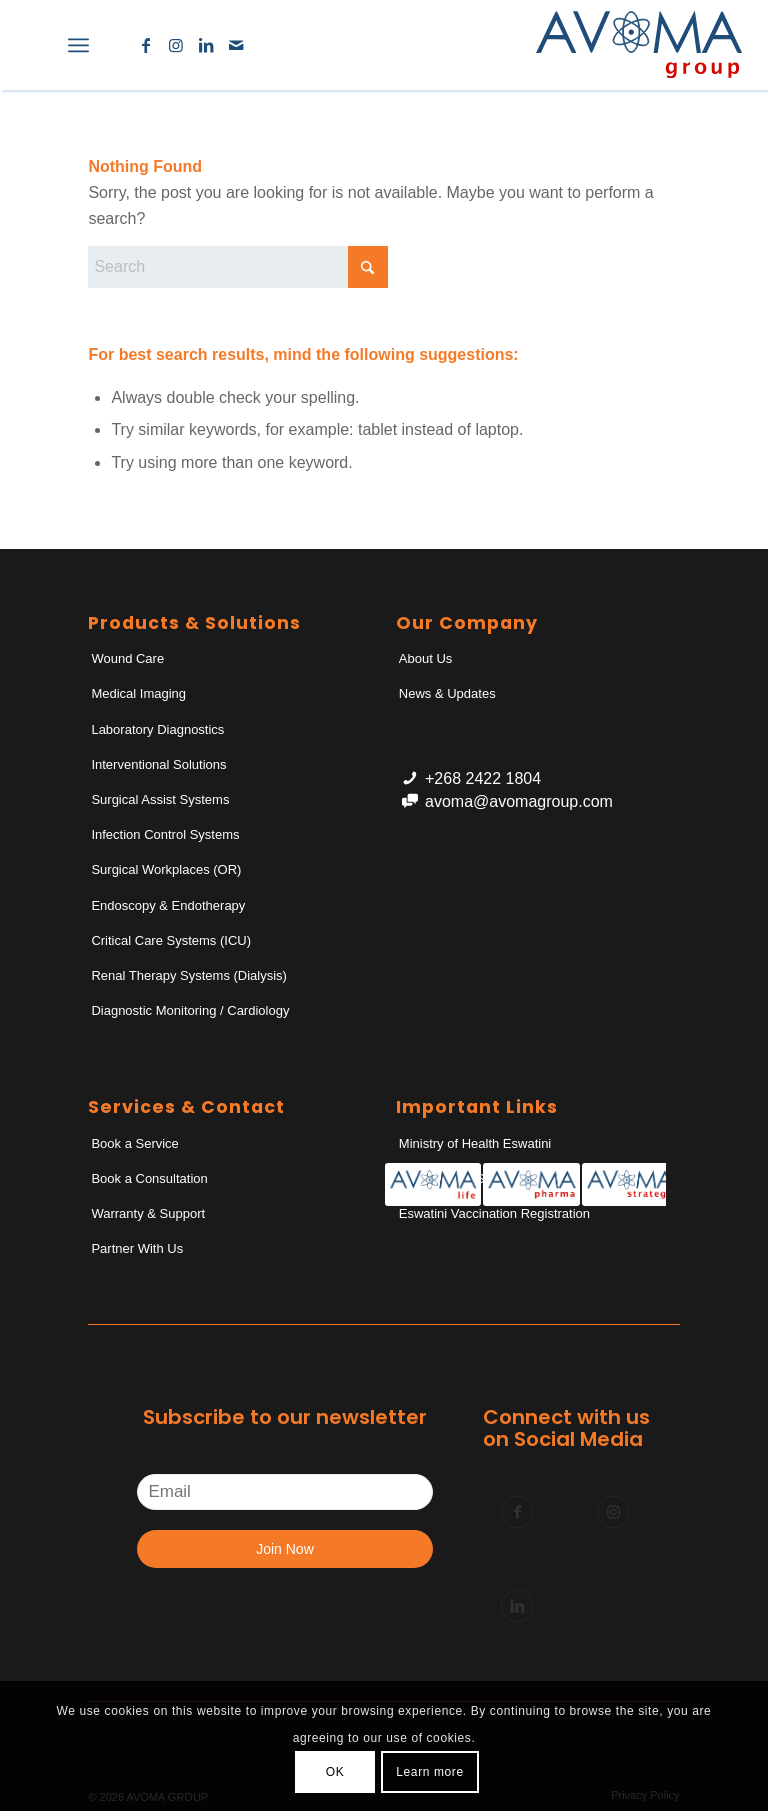  I want to click on Eswatini Vaccination Registration, so click(494, 1213).